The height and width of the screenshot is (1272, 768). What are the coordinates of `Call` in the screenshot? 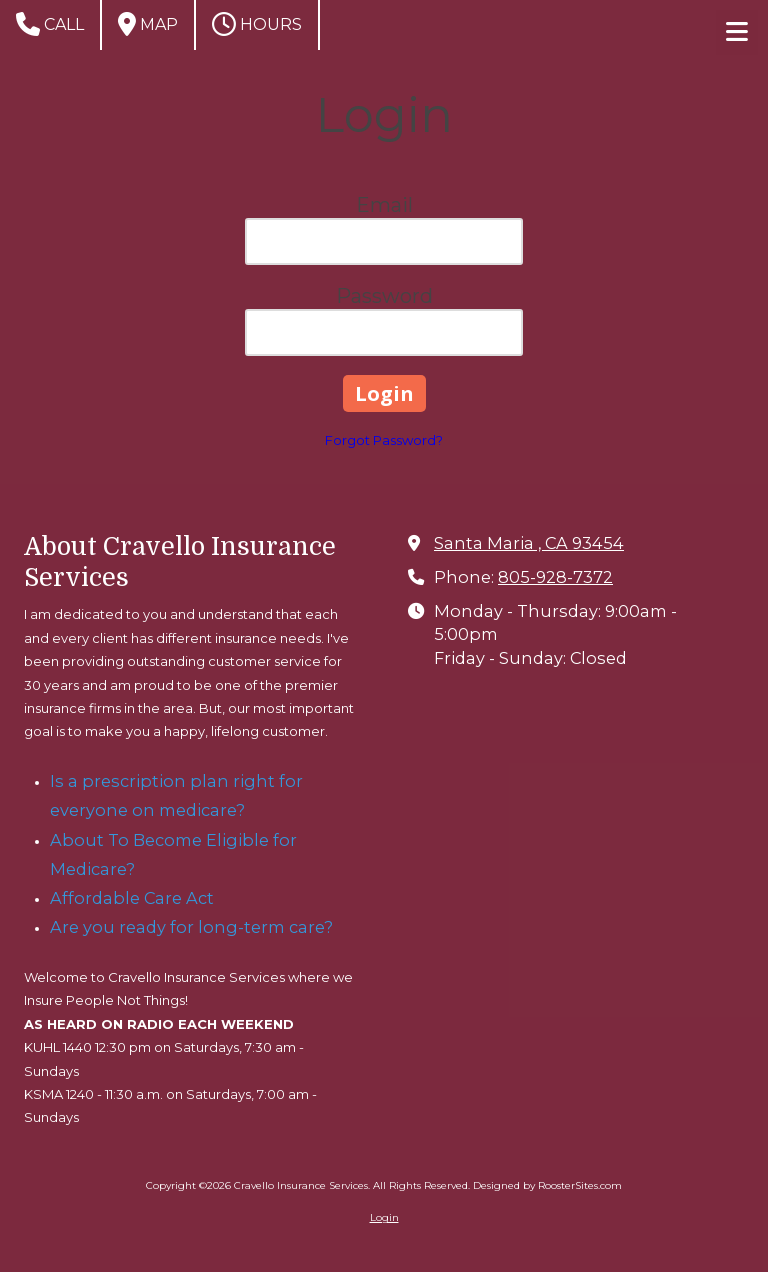 It's located at (50, 24).